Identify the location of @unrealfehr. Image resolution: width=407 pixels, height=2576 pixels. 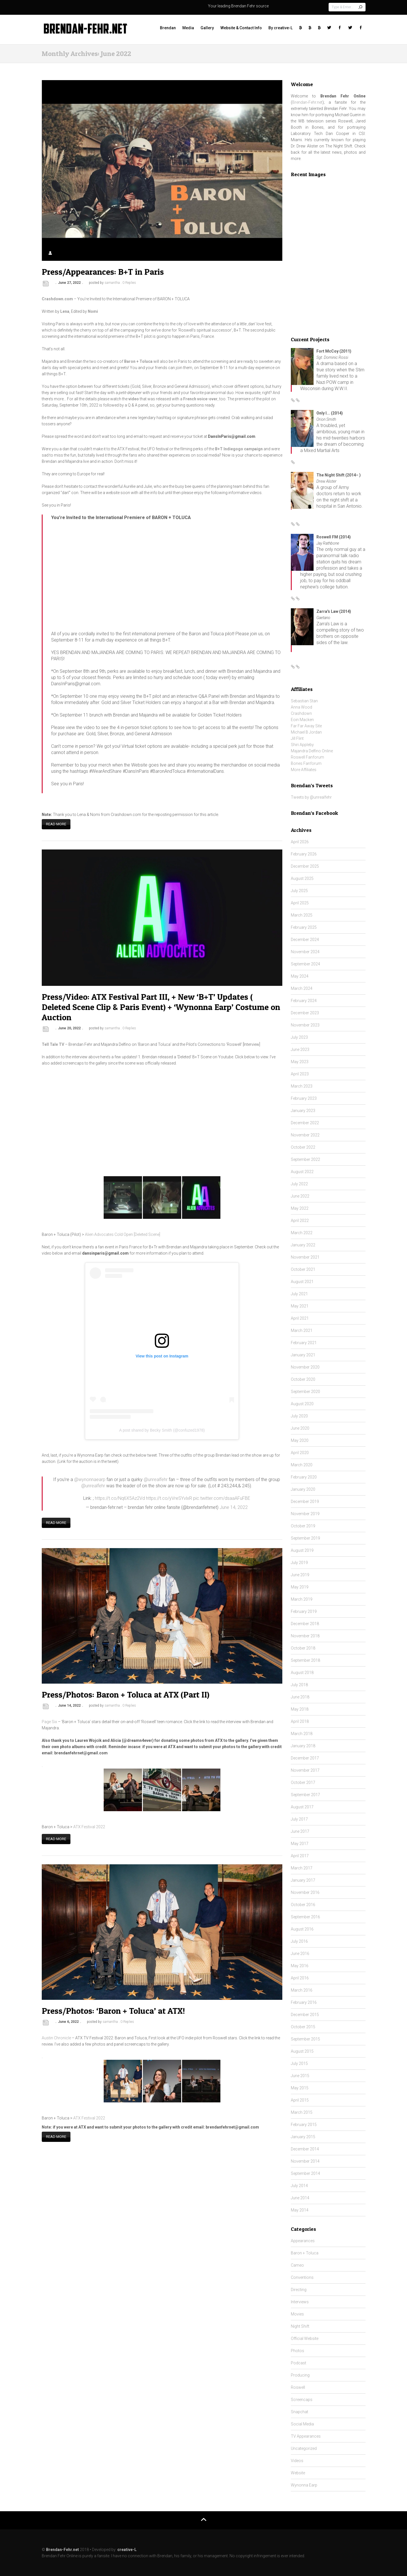
(156, 1478).